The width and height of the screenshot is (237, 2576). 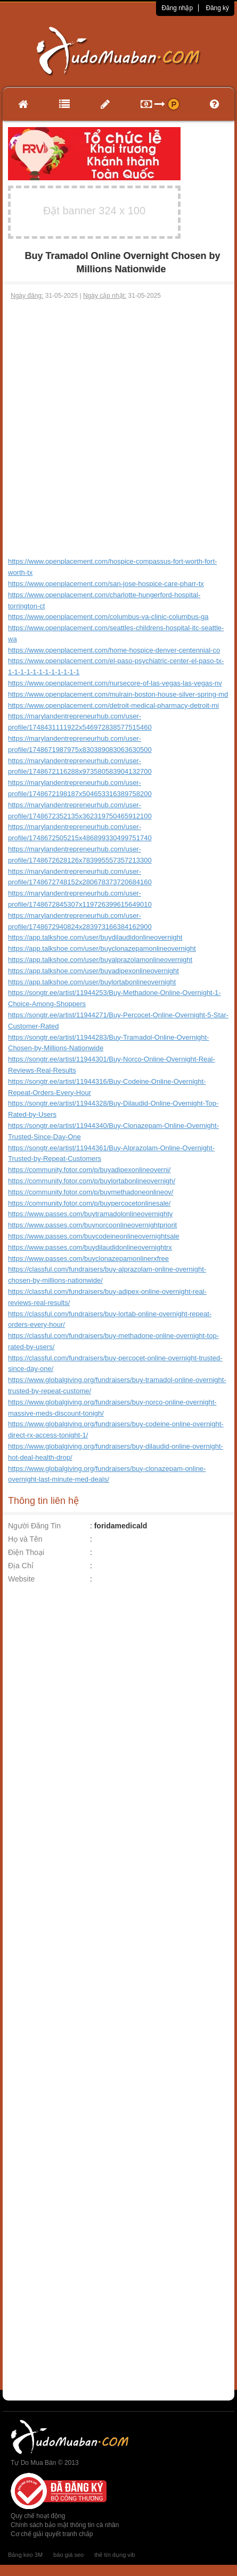 What do you see at coordinates (34, 1525) in the screenshot?
I see `Người Đăng Tin` at bounding box center [34, 1525].